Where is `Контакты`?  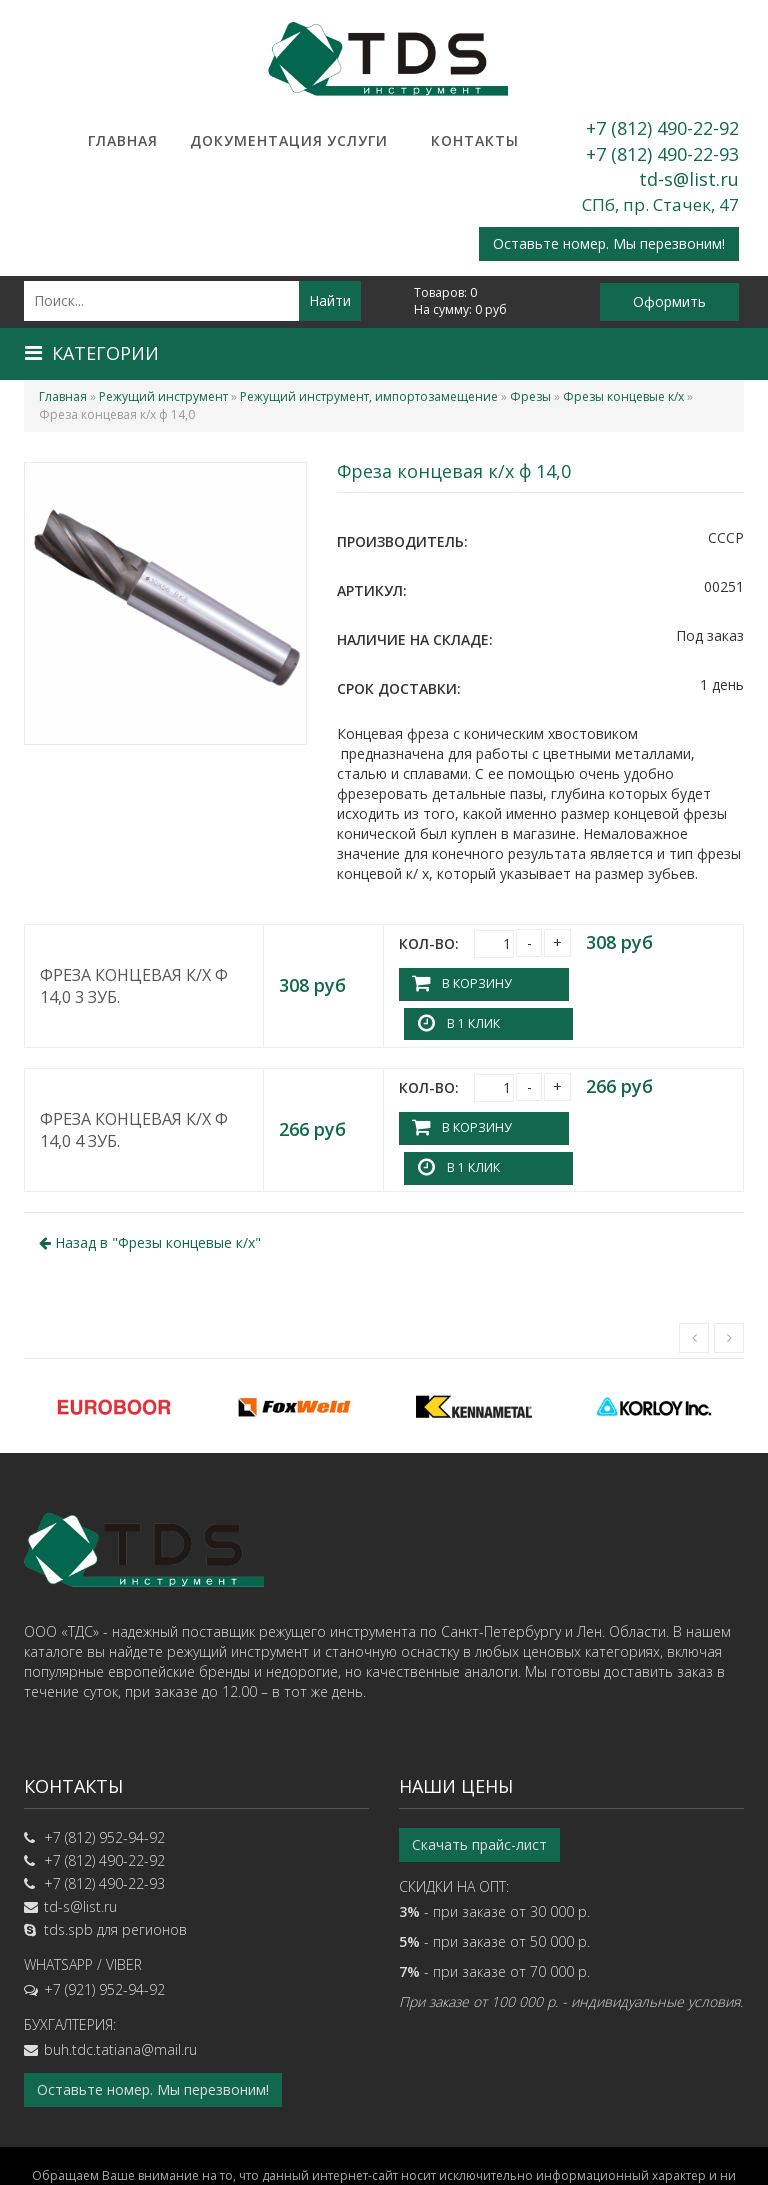 Контакты is located at coordinates (475, 140).